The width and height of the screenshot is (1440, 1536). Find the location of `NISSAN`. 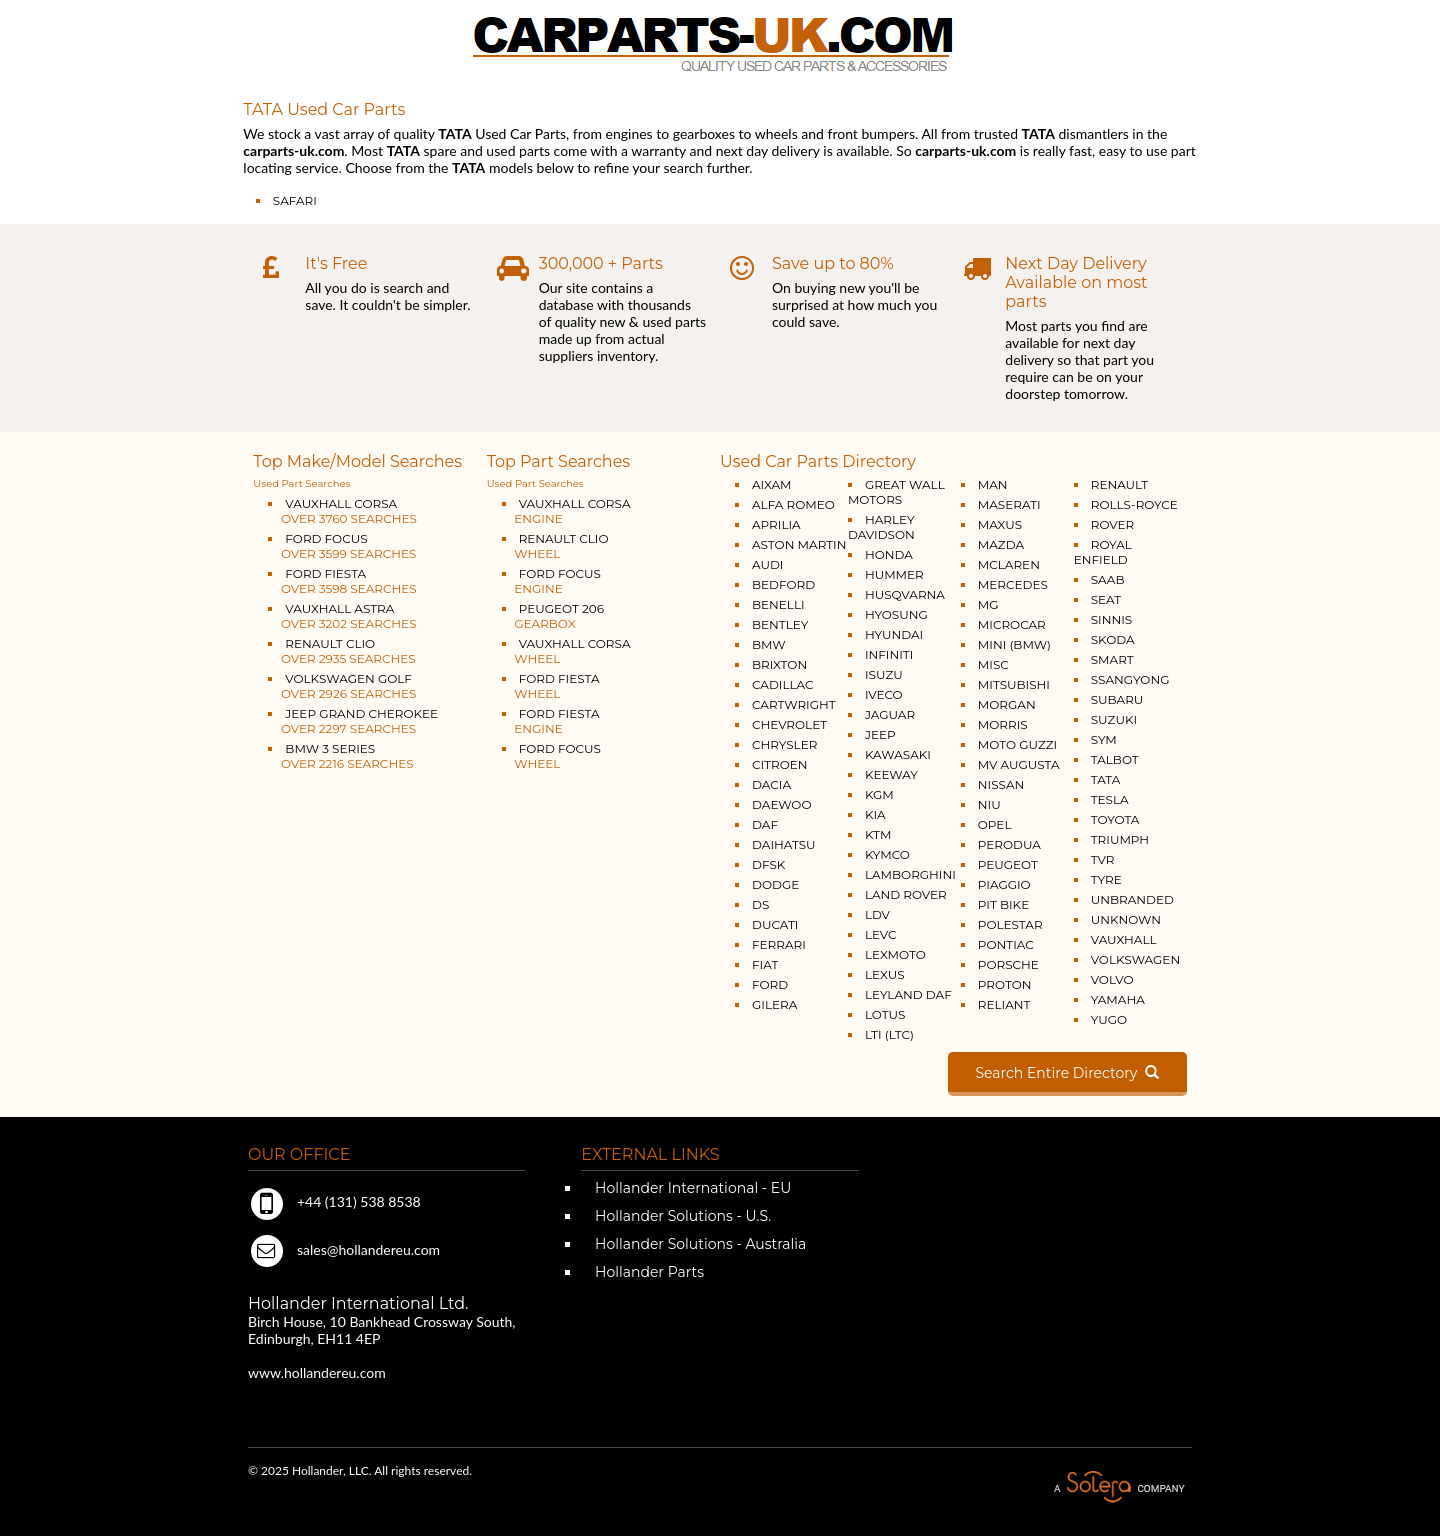

NISSAN is located at coordinates (1001, 784).